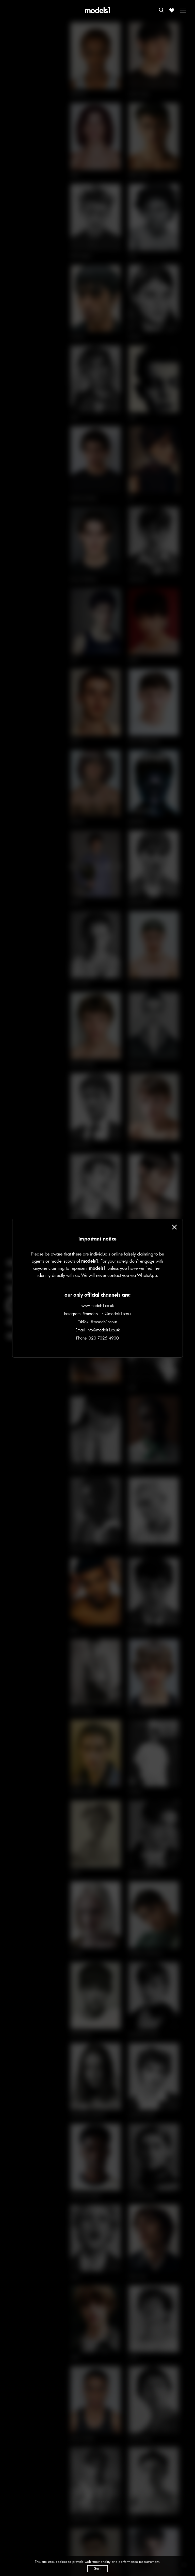 This screenshot has height=2576, width=195. What do you see at coordinates (104, 1338) in the screenshot?
I see `020 7025 4900` at bounding box center [104, 1338].